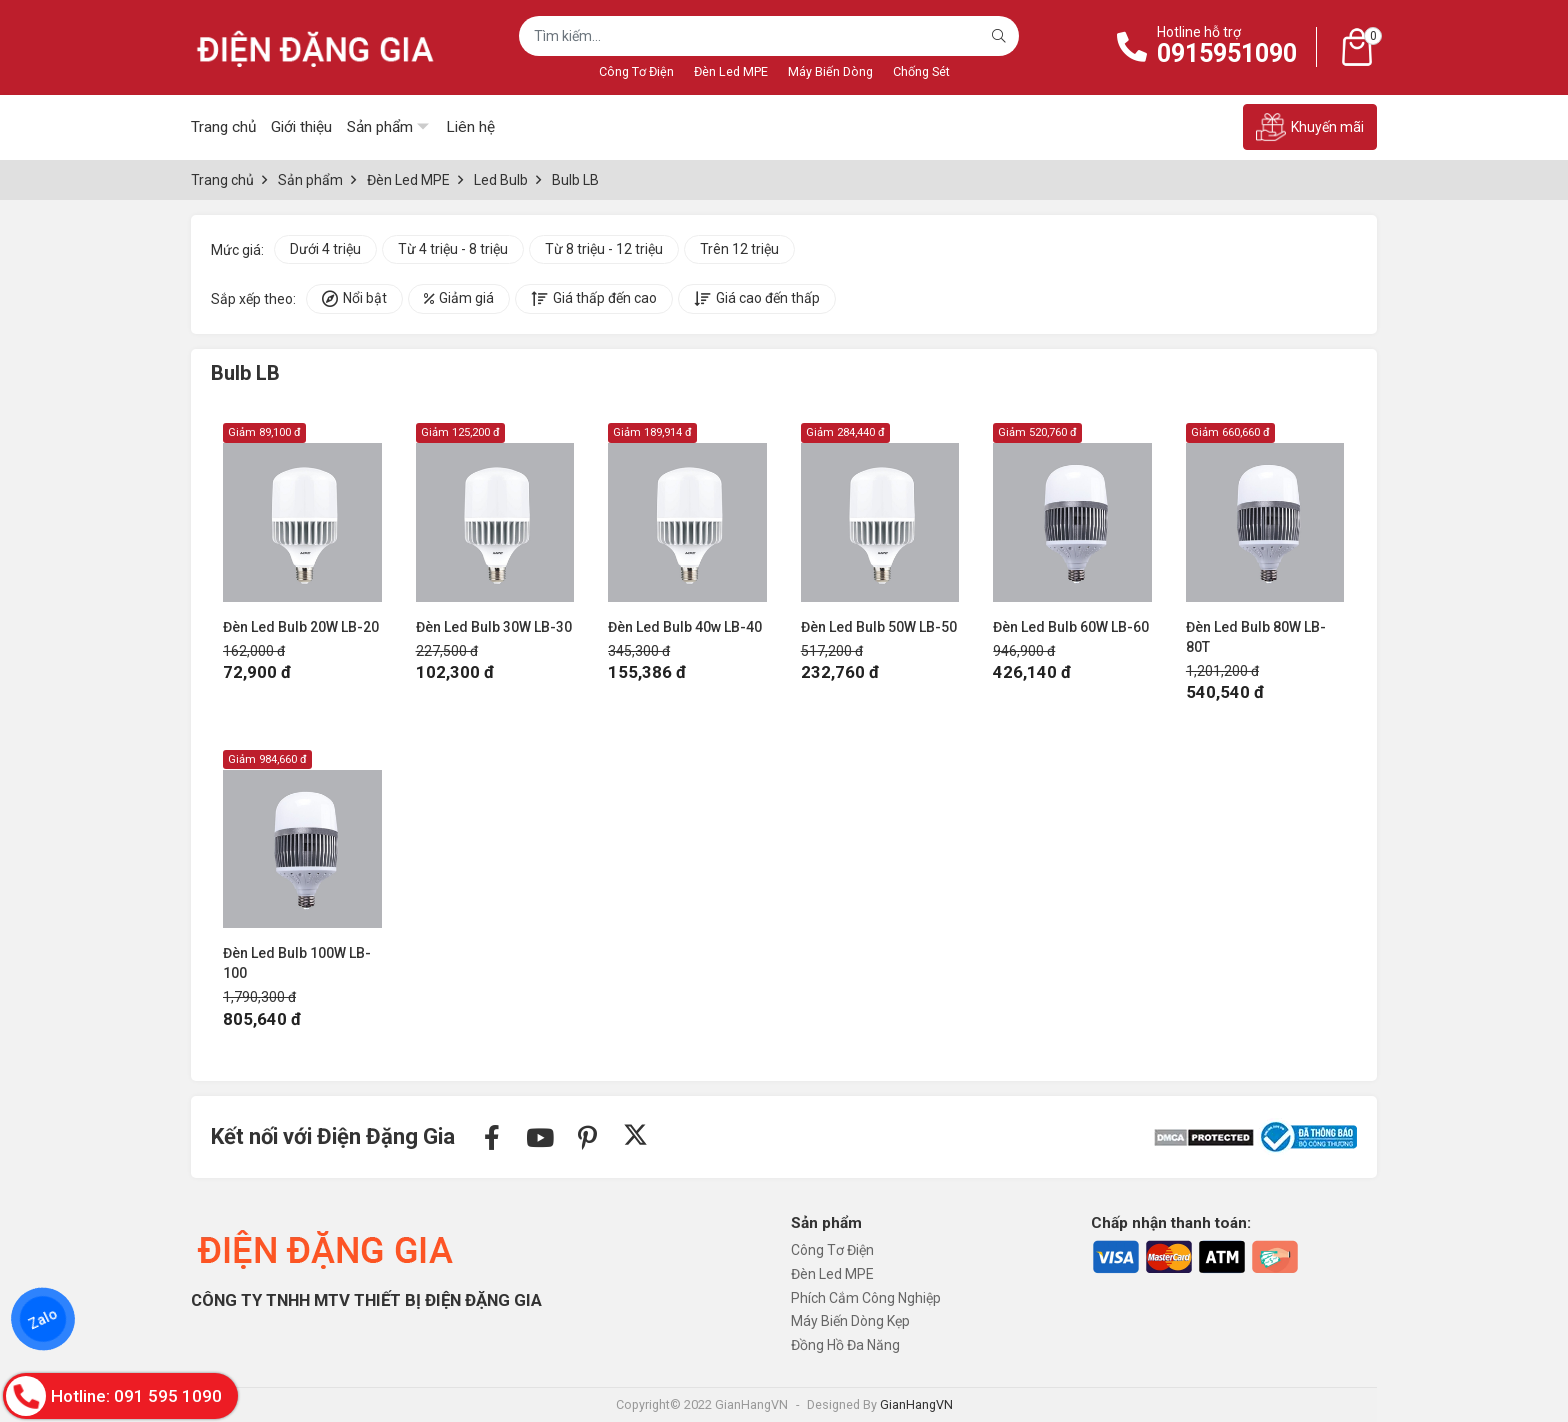 The image size is (1568, 1422). What do you see at coordinates (636, 71) in the screenshot?
I see `Công Tơ Điện` at bounding box center [636, 71].